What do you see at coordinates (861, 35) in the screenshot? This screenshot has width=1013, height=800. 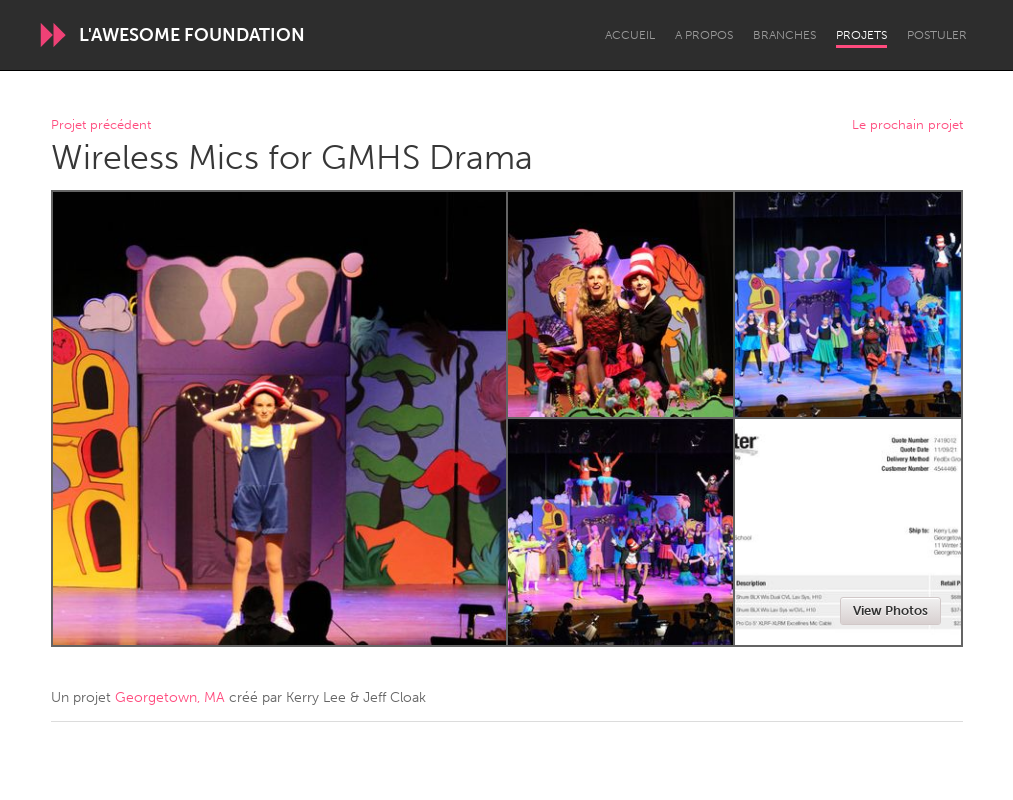 I see `Projets` at bounding box center [861, 35].